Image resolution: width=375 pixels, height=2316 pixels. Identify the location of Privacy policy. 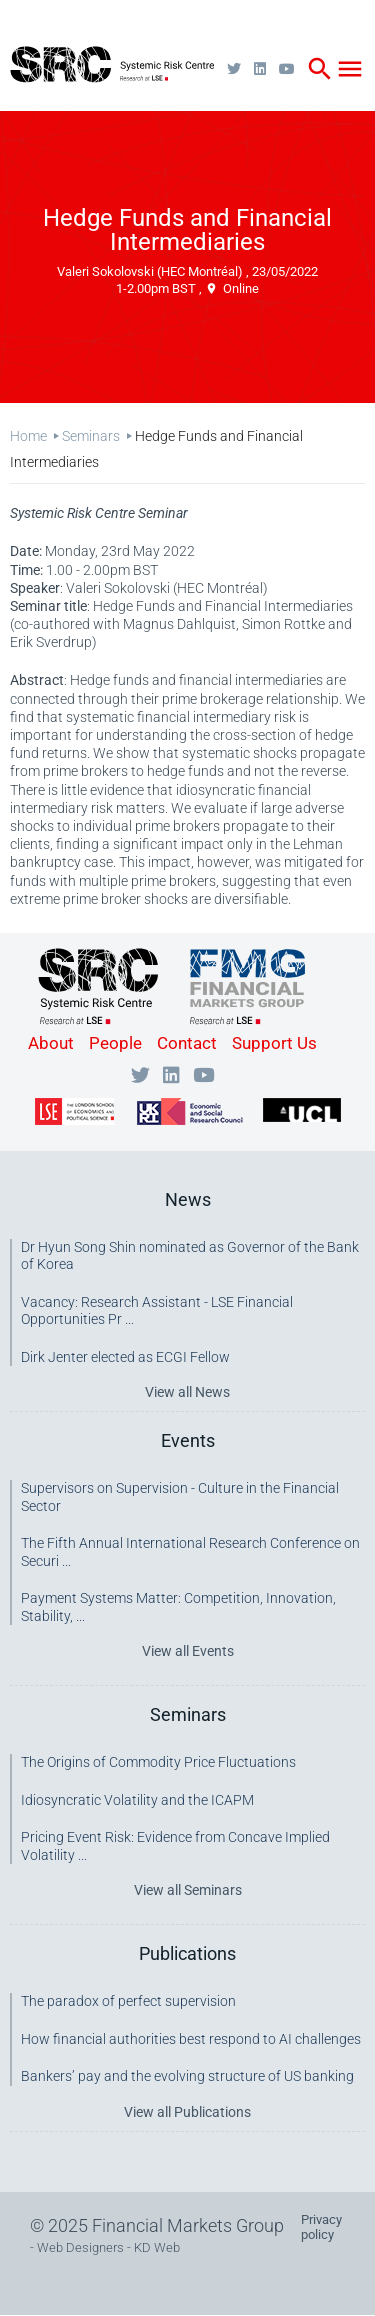
(321, 2227).